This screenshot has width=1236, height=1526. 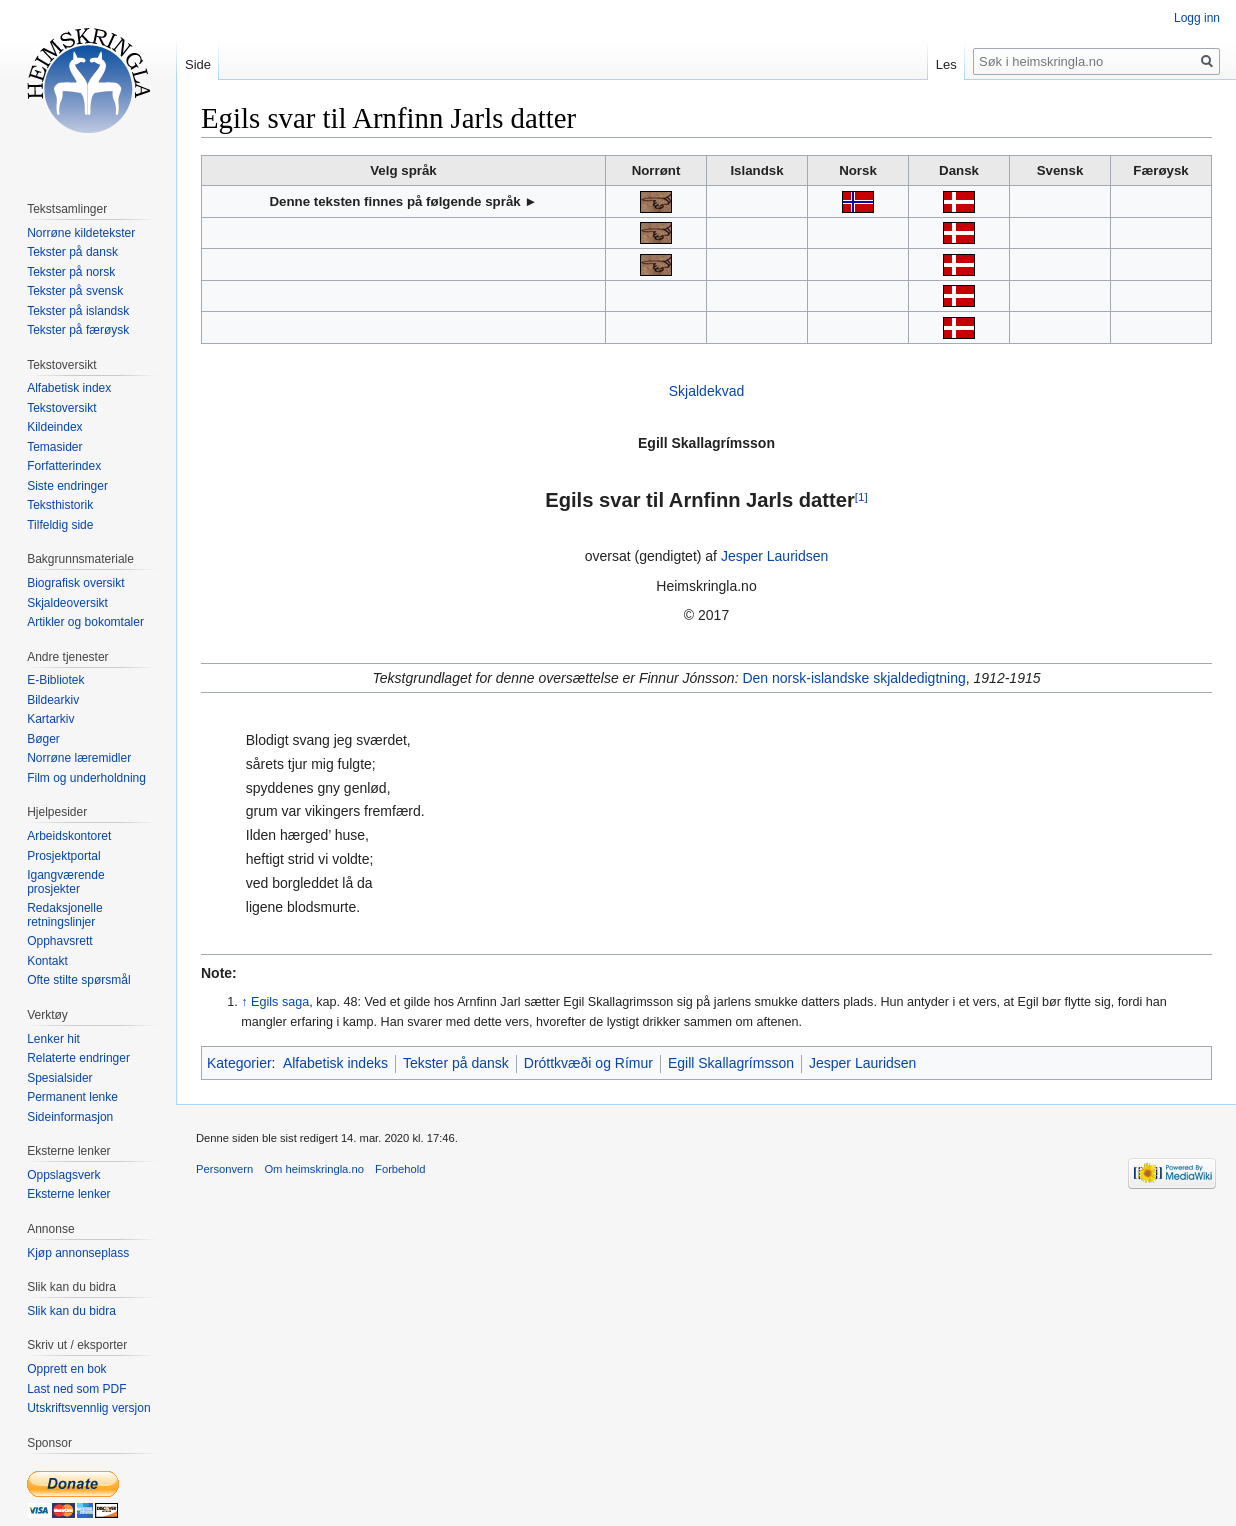 I want to click on Logg inn, so click(x=1197, y=18).